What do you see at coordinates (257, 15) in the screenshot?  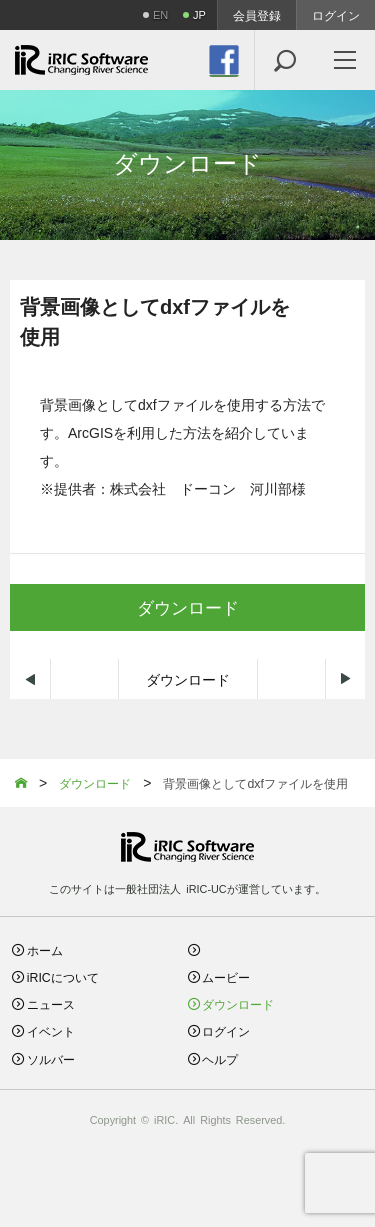 I see `会員登録` at bounding box center [257, 15].